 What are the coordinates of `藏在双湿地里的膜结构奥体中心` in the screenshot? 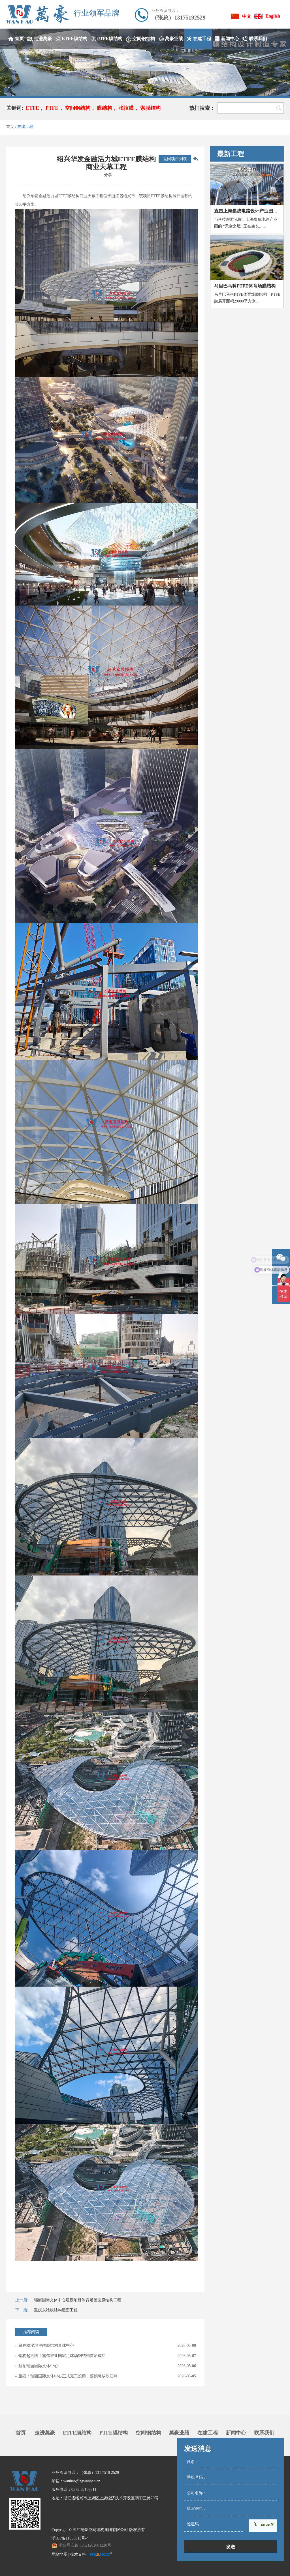 It's located at (46, 2345).